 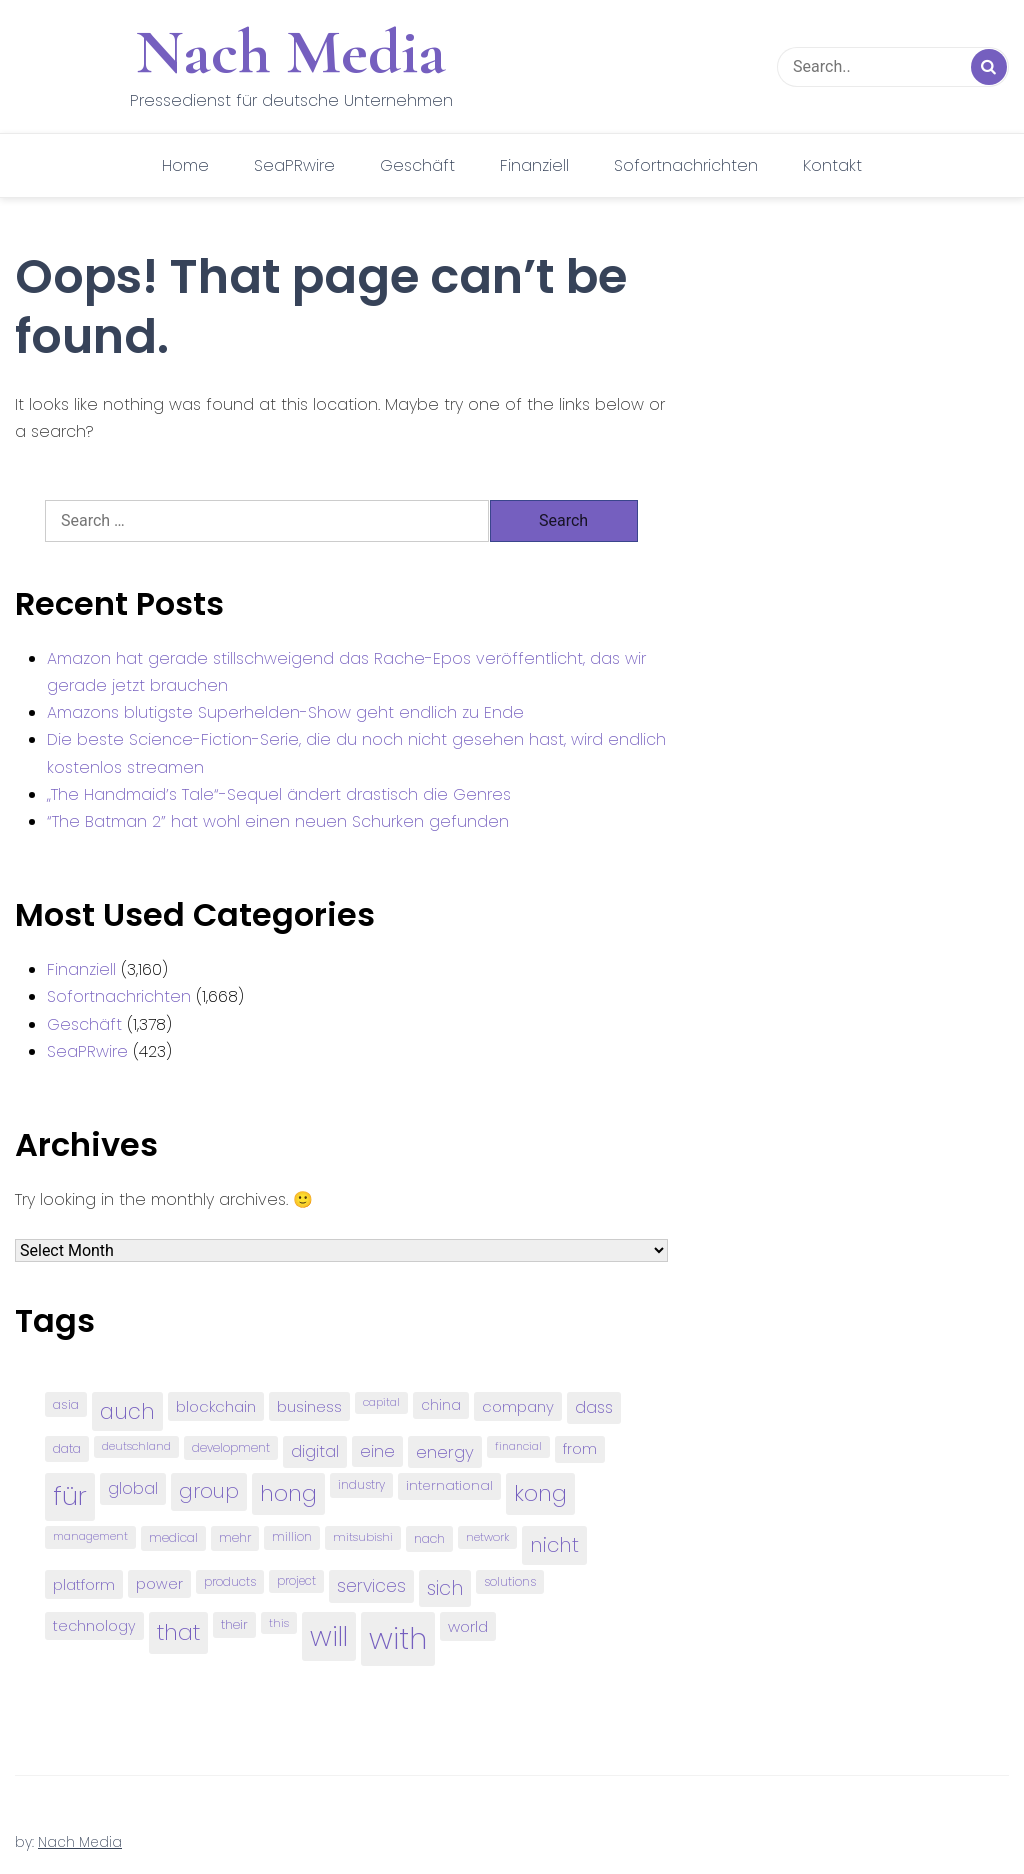 I want to click on kong [kong (298 items)], so click(x=540, y=1493).